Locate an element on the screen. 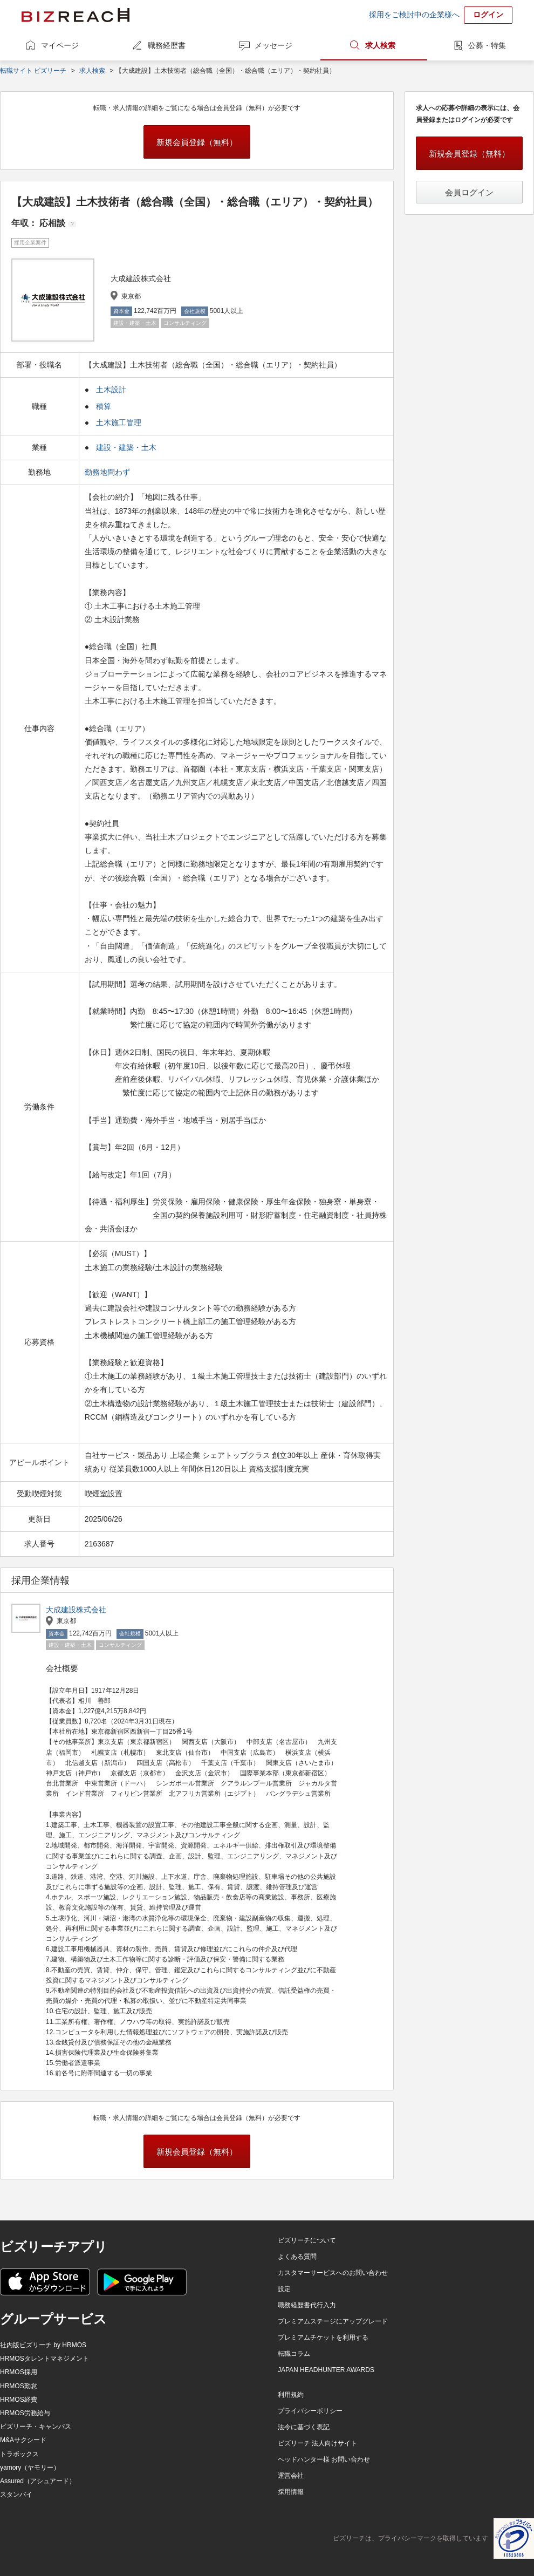 Image resolution: width=534 pixels, height=2576 pixels. プレミアムステージにアップグレード is located at coordinates (333, 2321).